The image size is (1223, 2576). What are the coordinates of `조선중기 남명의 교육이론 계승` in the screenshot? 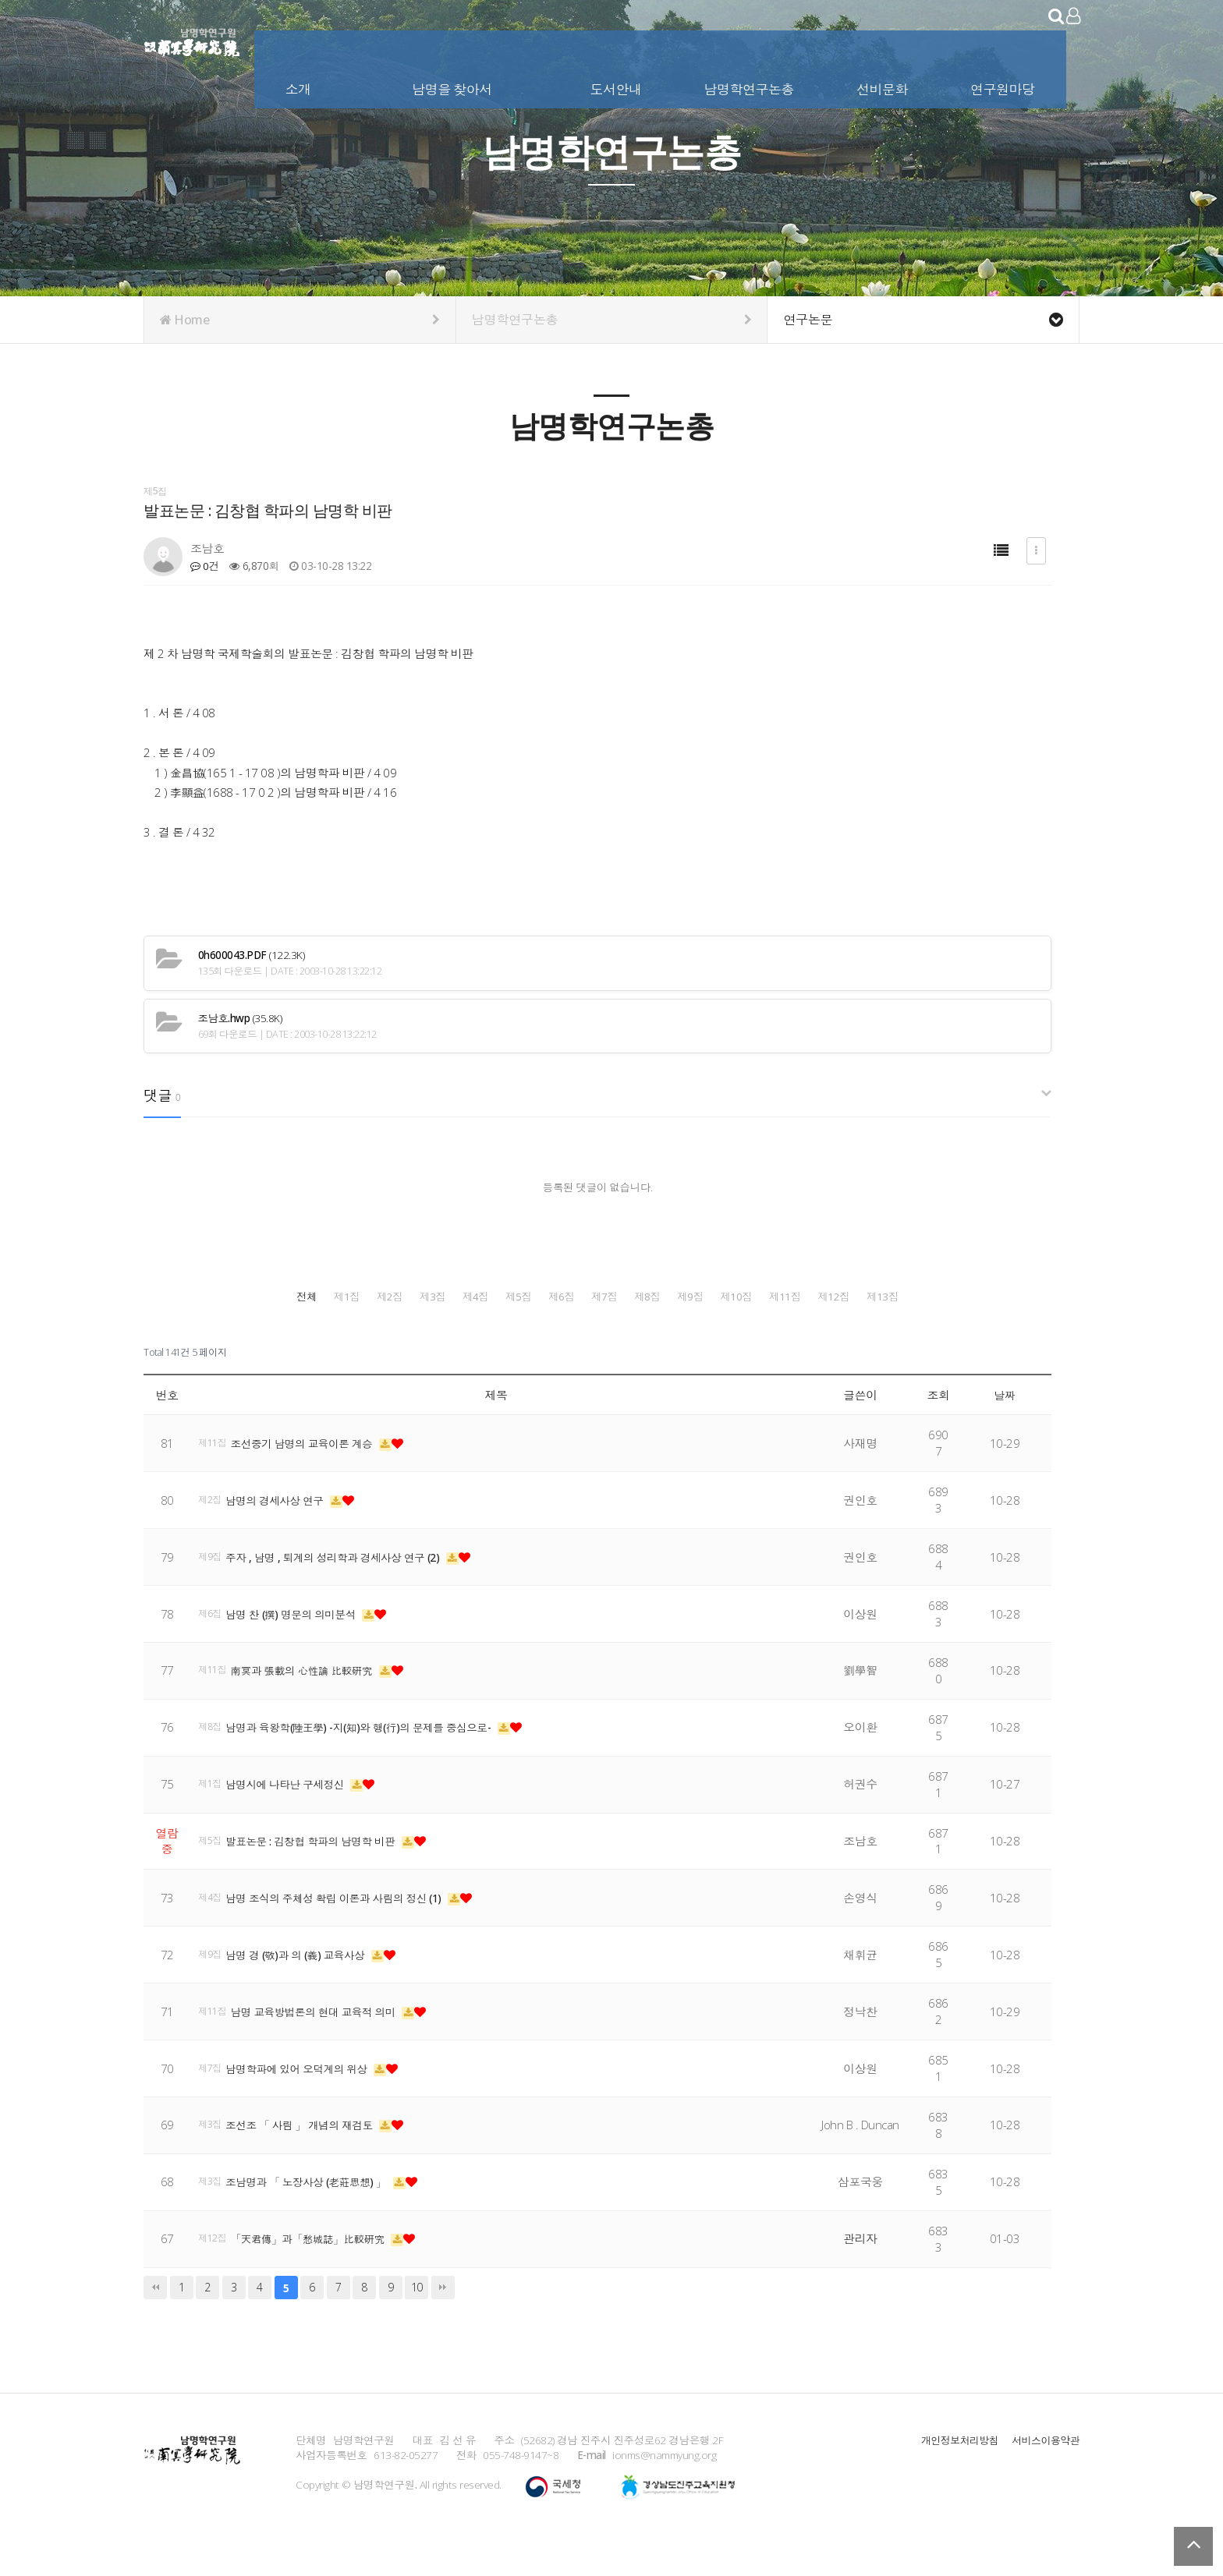 It's located at (313, 1478).